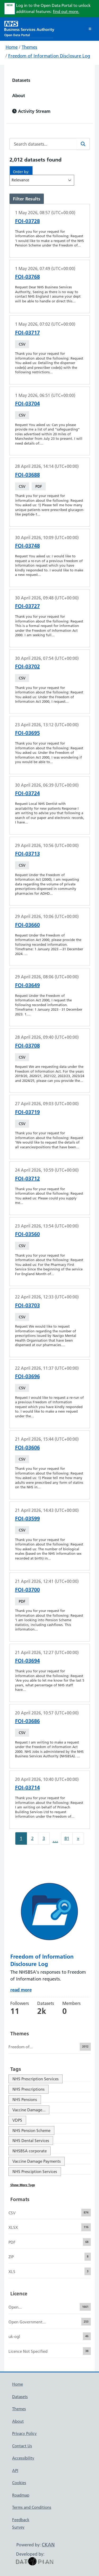 This screenshot has height=2576, width=99. What do you see at coordinates (27, 221) in the screenshot?
I see `FOI-03728` at bounding box center [27, 221].